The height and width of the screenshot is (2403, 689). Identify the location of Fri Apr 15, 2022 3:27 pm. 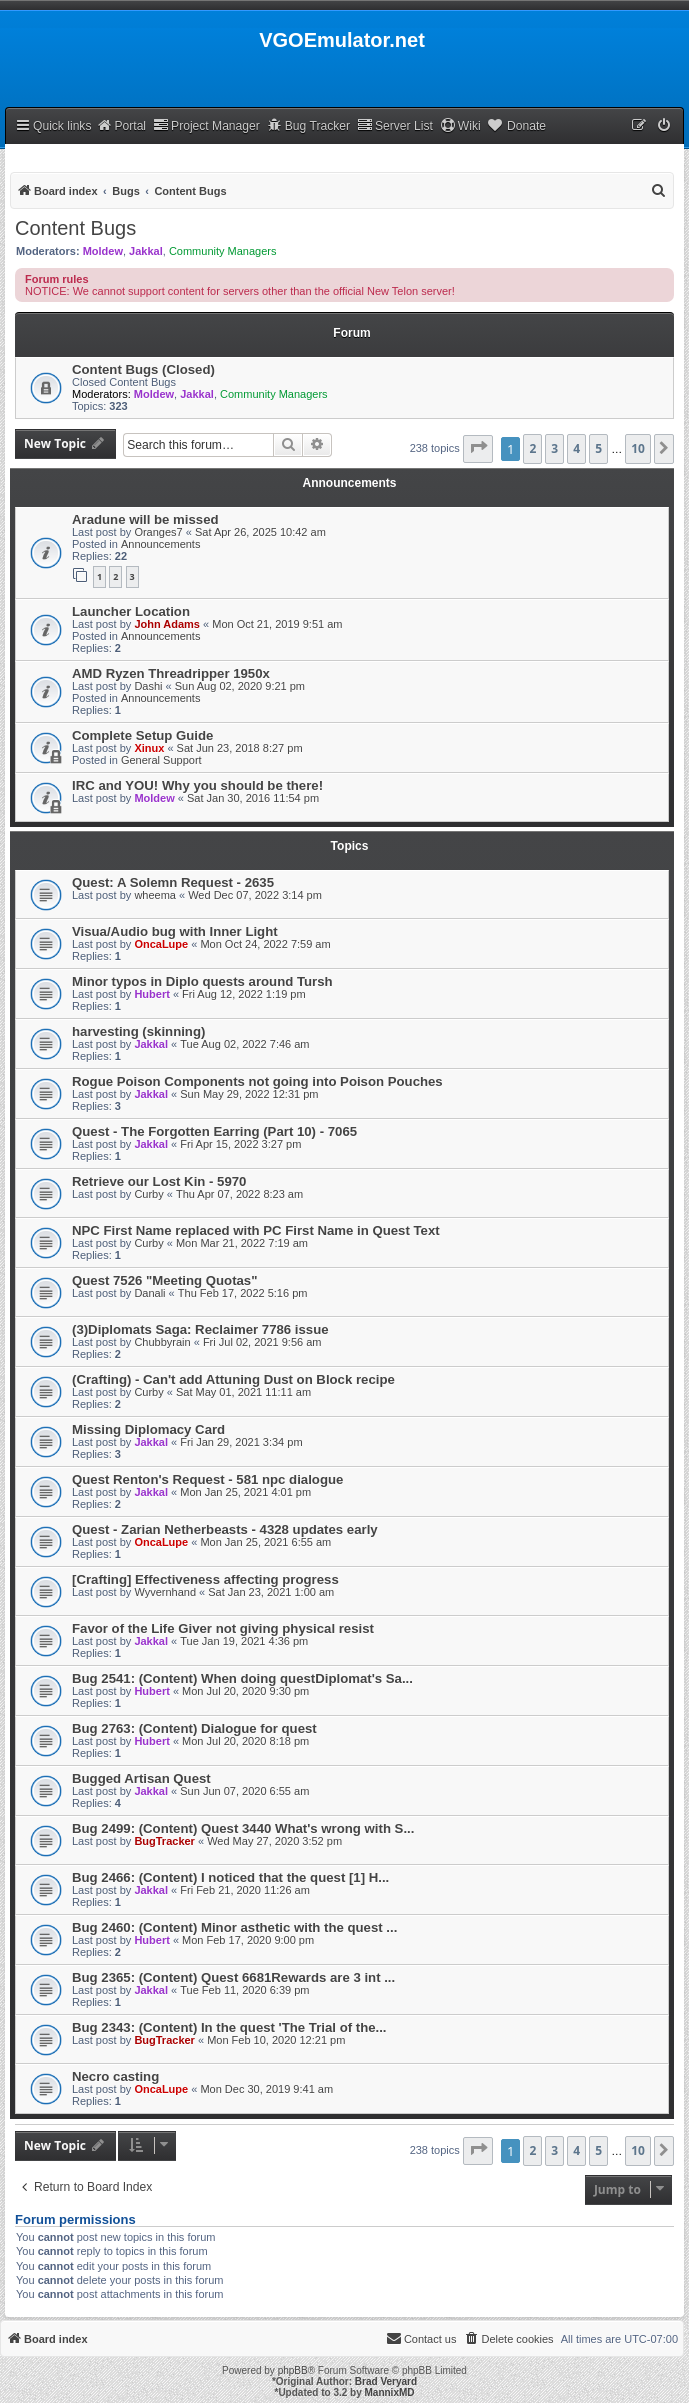
(240, 1144).